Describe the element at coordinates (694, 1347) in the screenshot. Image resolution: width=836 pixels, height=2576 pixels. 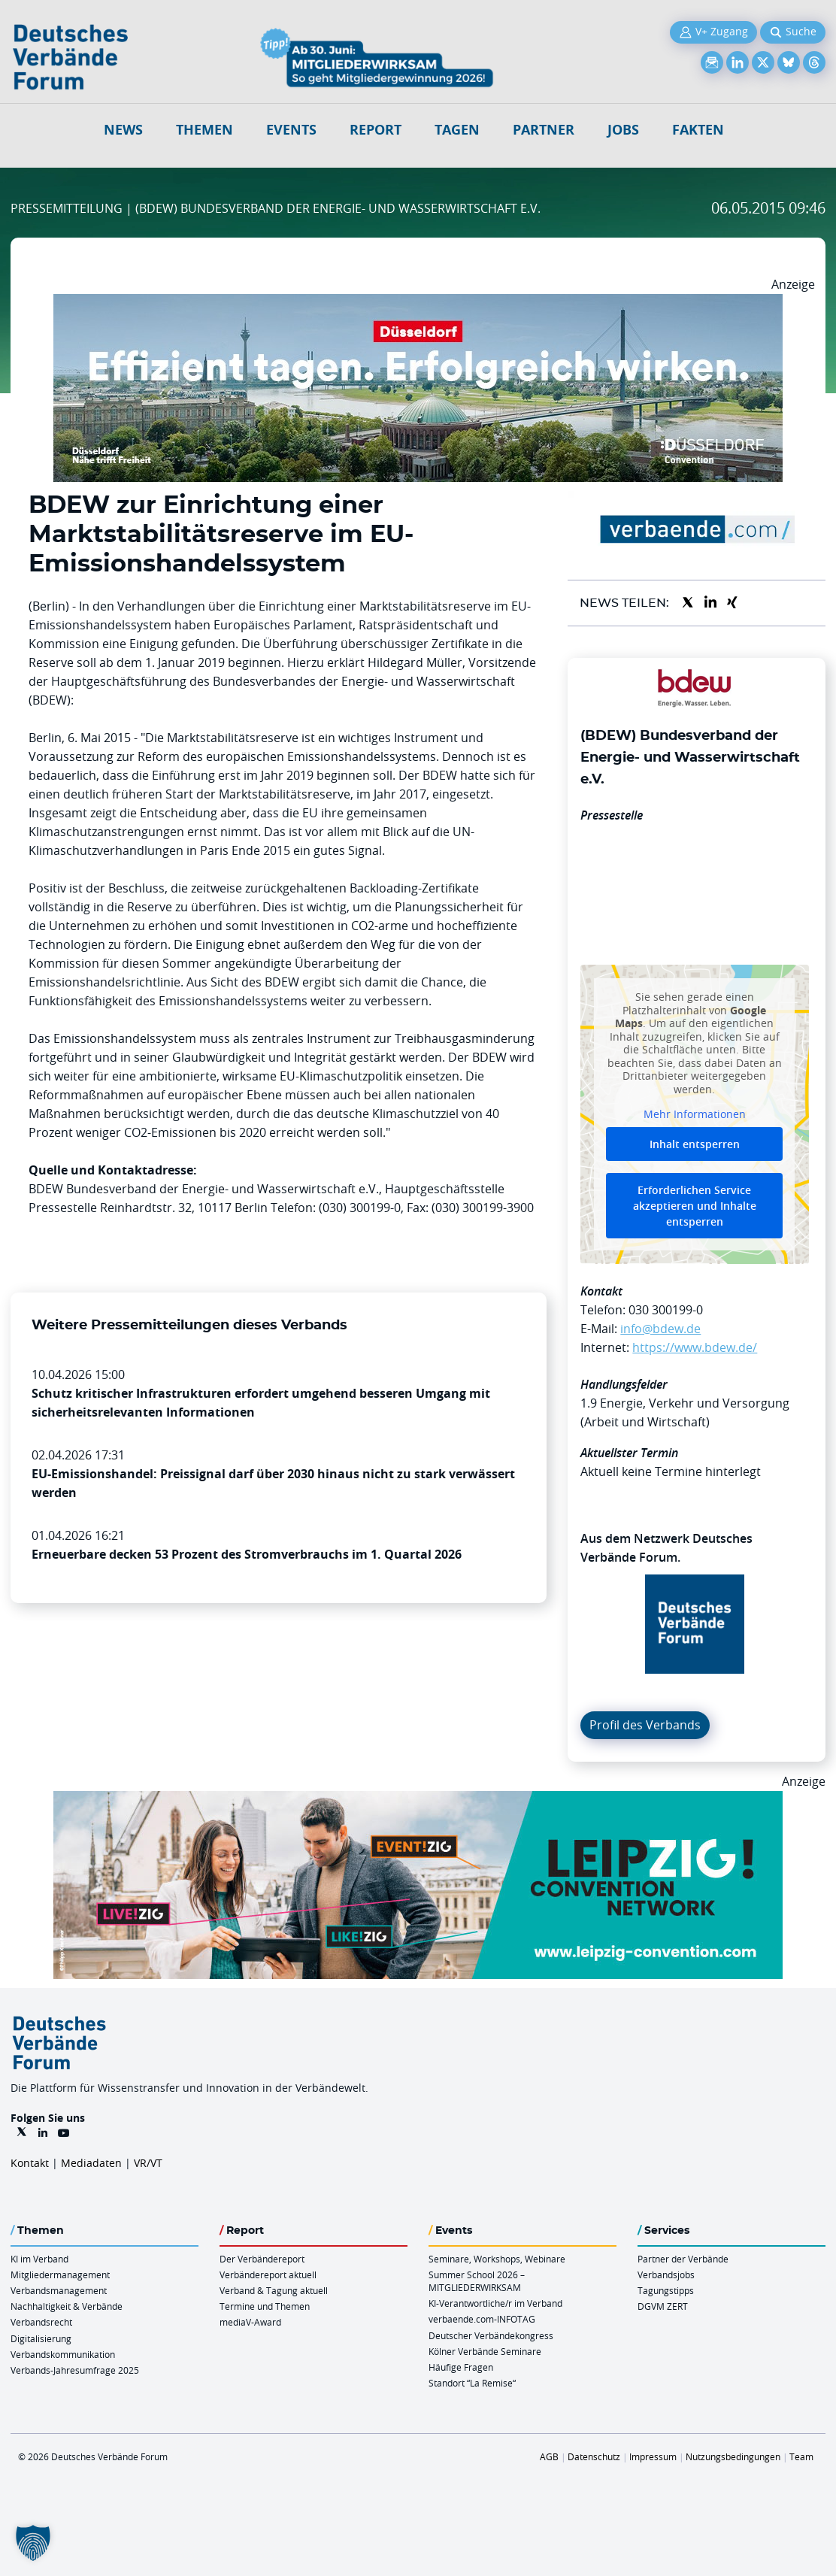
I see `https://www.bdew.de/` at that location.